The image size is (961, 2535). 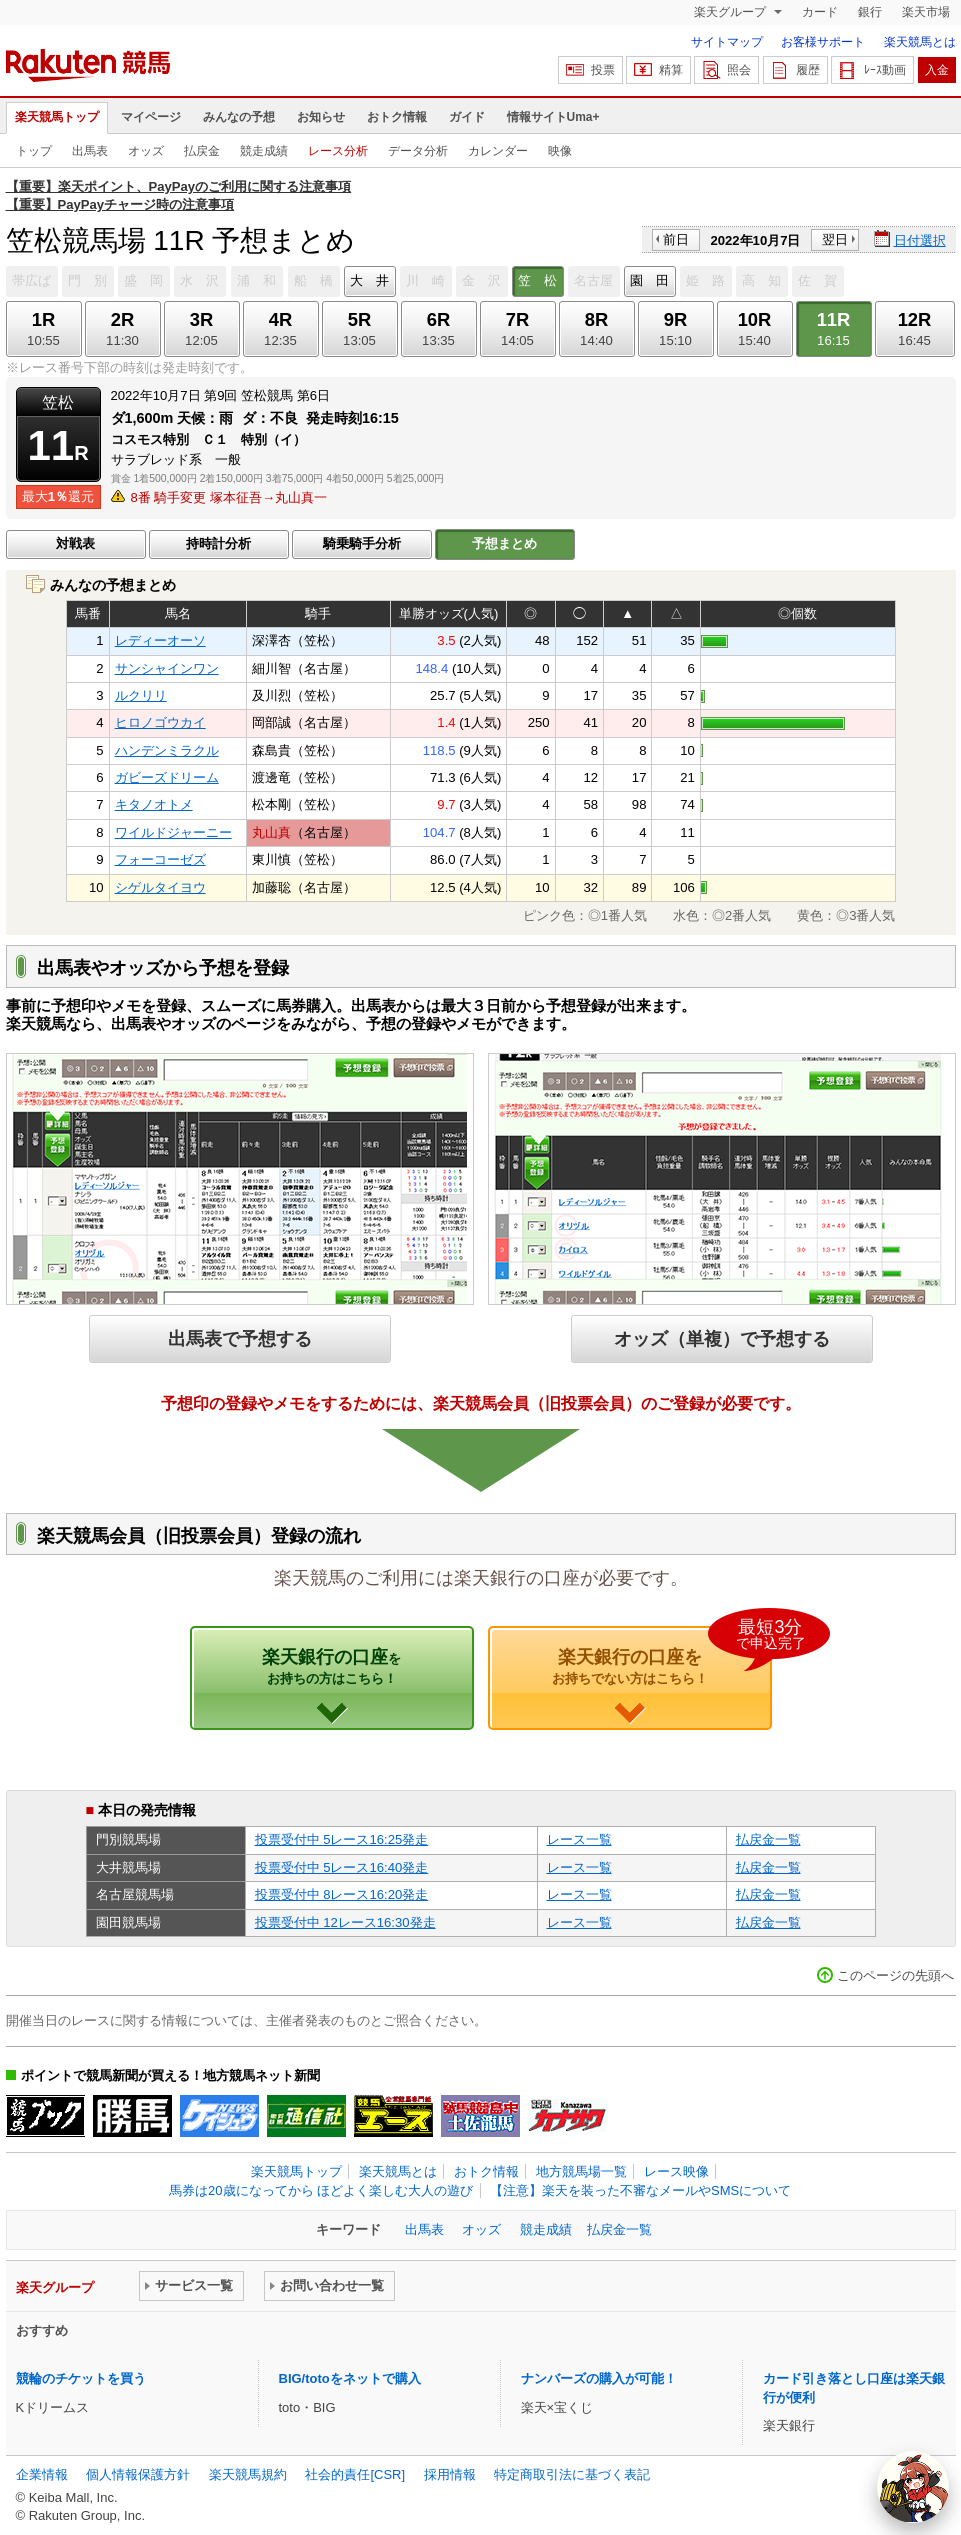 I want to click on カレンダー, so click(x=498, y=151).